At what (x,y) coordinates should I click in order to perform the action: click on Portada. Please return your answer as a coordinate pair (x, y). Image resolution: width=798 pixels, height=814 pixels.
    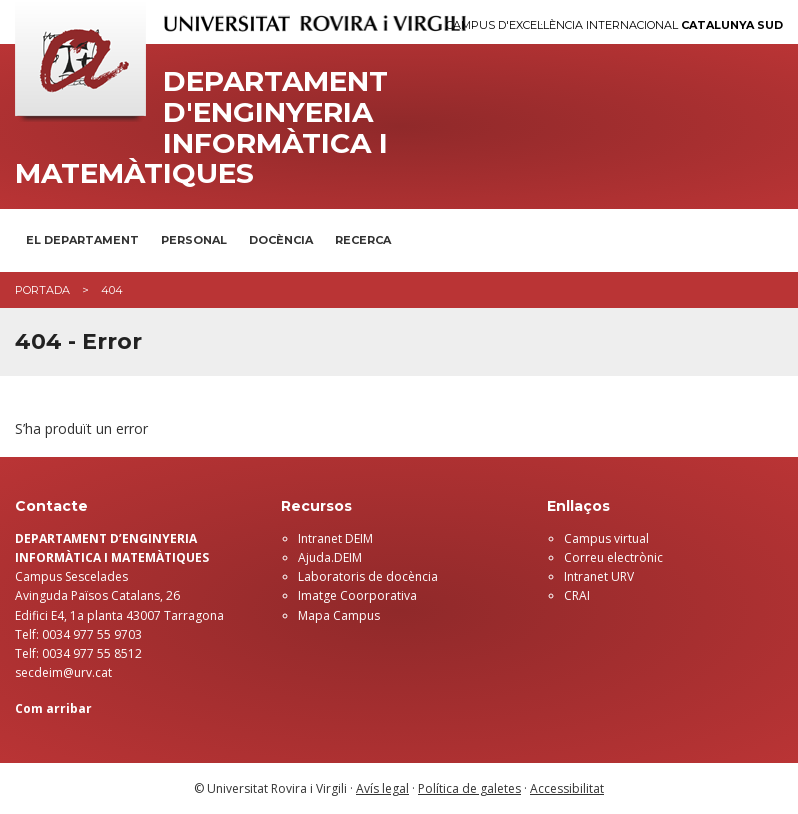
    Looking at the image, I should click on (42, 290).